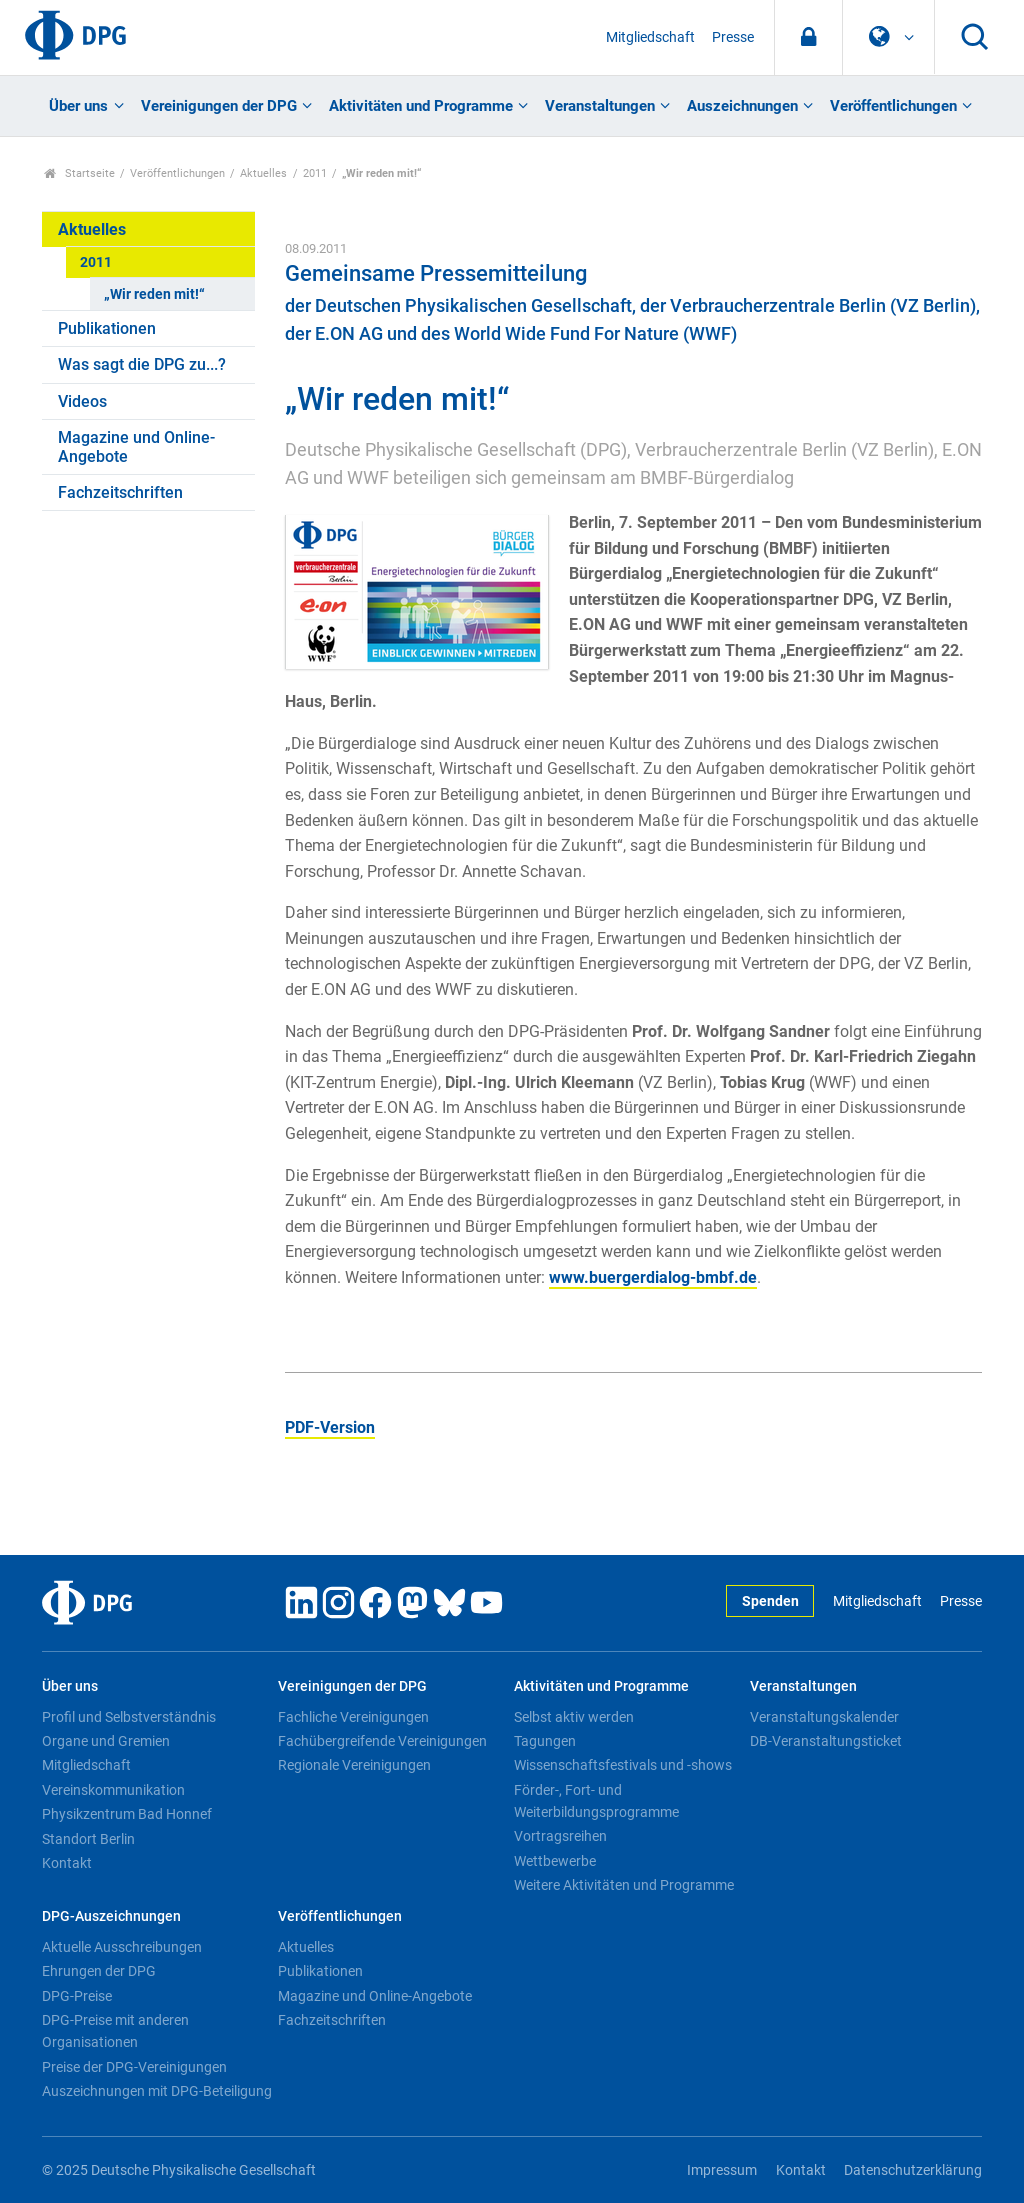  What do you see at coordinates (88, 1839) in the screenshot?
I see `Standort Berlin` at bounding box center [88, 1839].